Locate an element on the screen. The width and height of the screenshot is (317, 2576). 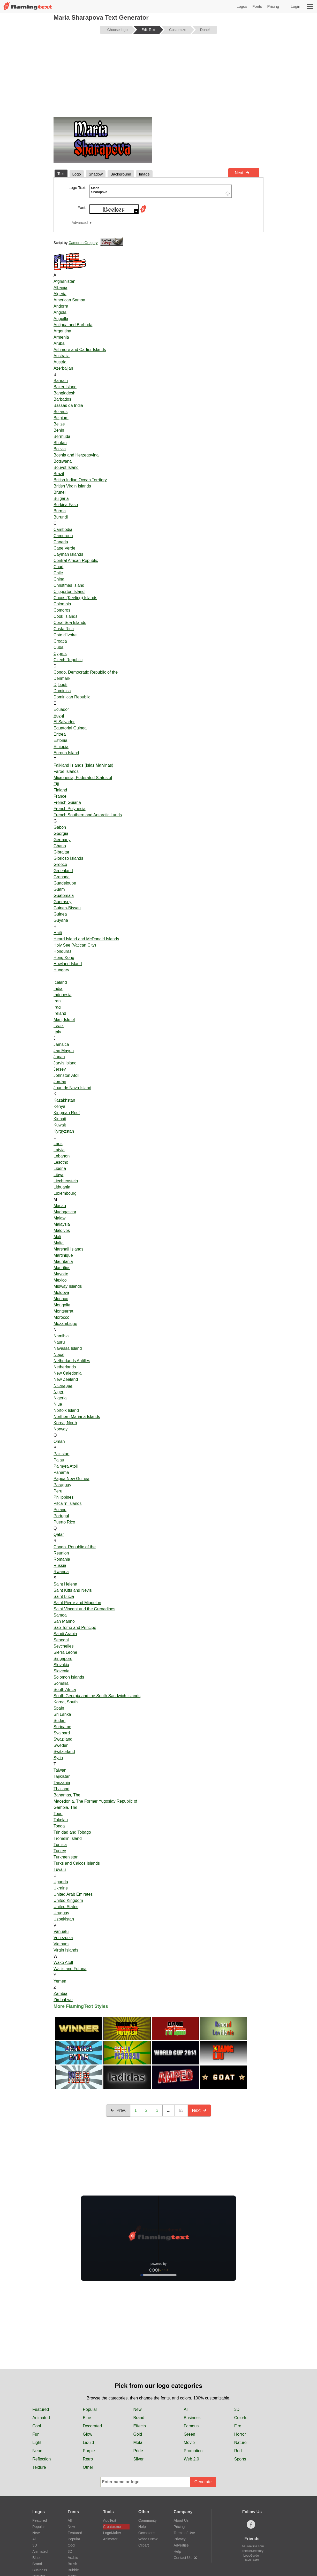
Estonia is located at coordinates (60, 740).